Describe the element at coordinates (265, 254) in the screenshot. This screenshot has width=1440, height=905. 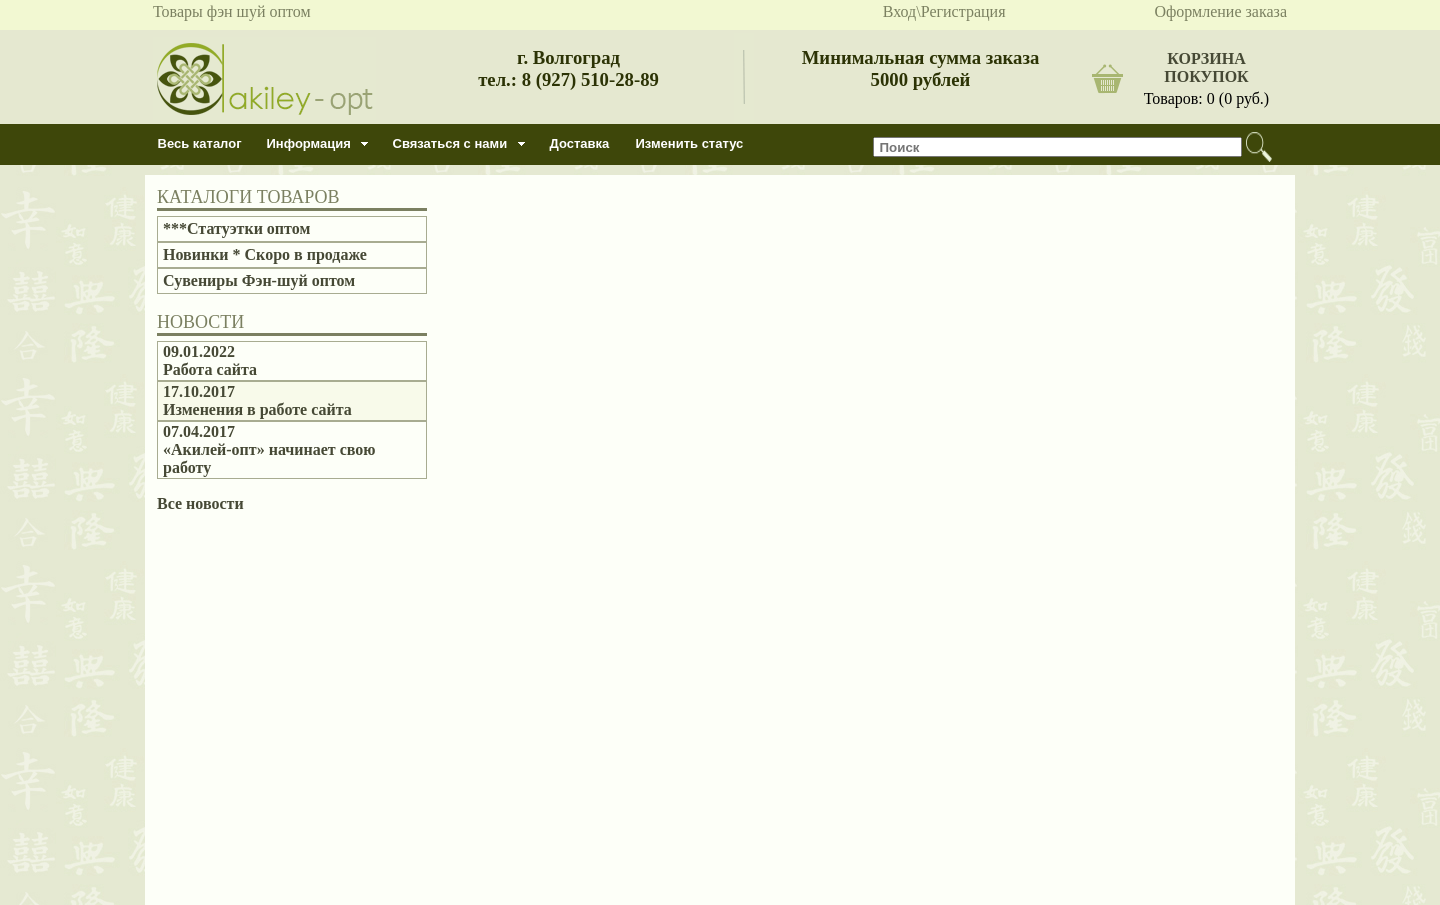
I see `Новинки * Скоро в продаже` at that location.